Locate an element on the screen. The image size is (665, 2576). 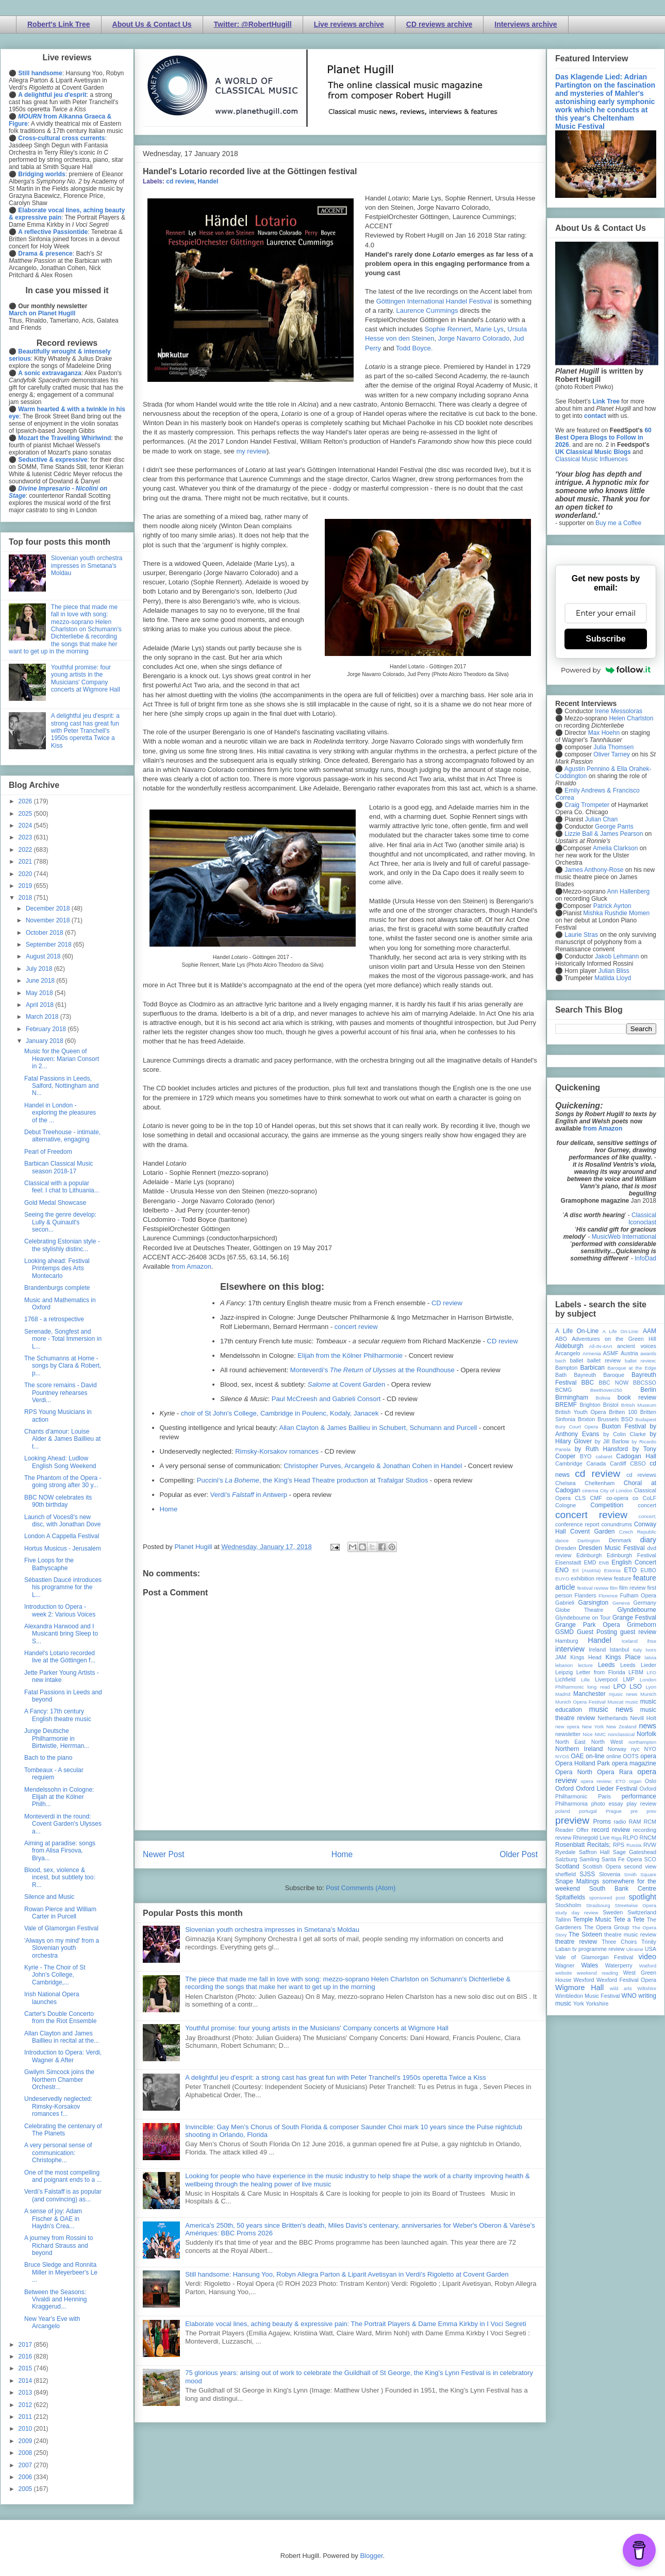
Cambridge is located at coordinates (569, 1463).